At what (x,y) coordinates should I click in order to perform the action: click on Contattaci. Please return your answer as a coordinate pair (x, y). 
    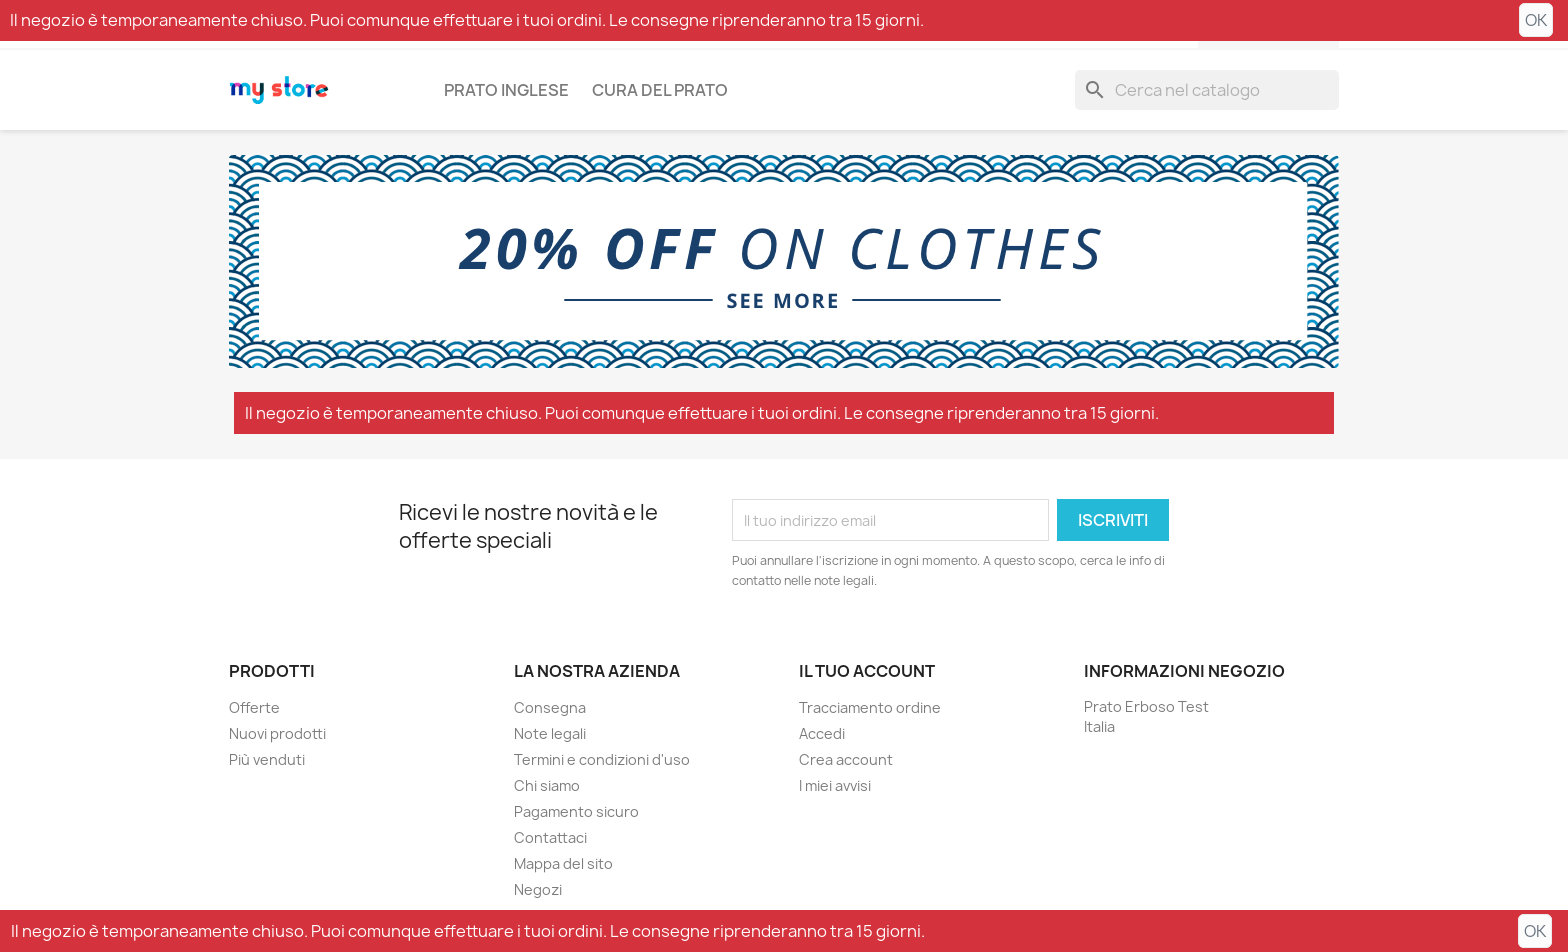
    Looking at the image, I should click on (550, 837).